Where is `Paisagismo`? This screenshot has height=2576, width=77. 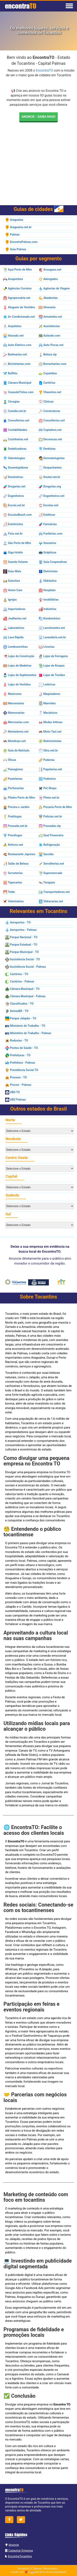 Paisagismo is located at coordinates (13, 769).